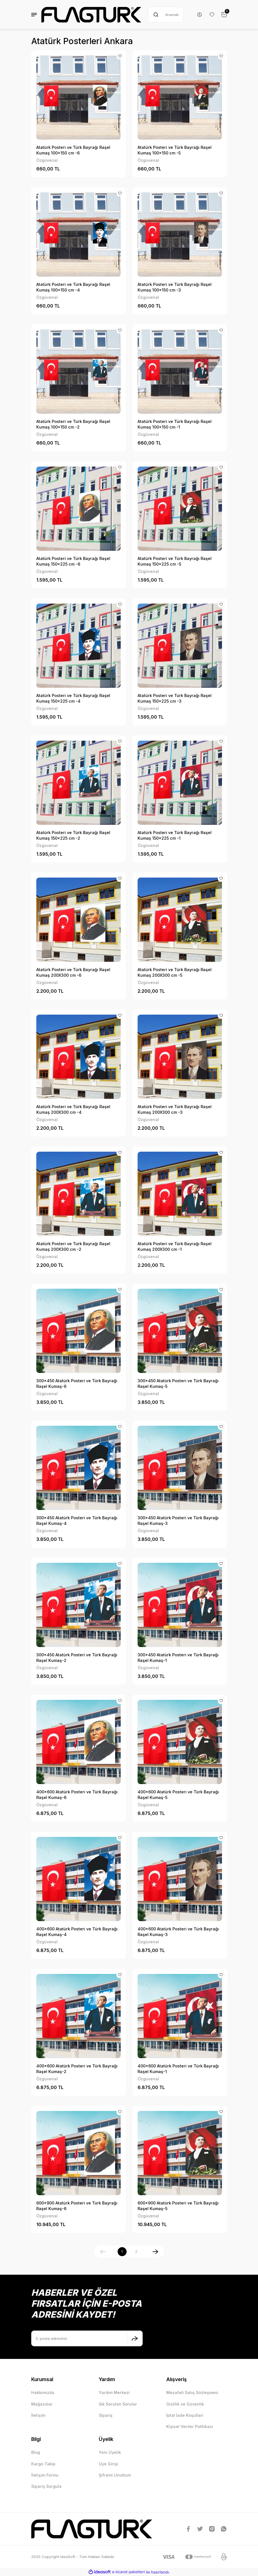 The height and width of the screenshot is (2576, 258). What do you see at coordinates (178, 1520) in the screenshot?
I see `300x450 Atatürk Posteri ve Türk Bayrağı Raşel Kumaş-3` at bounding box center [178, 1520].